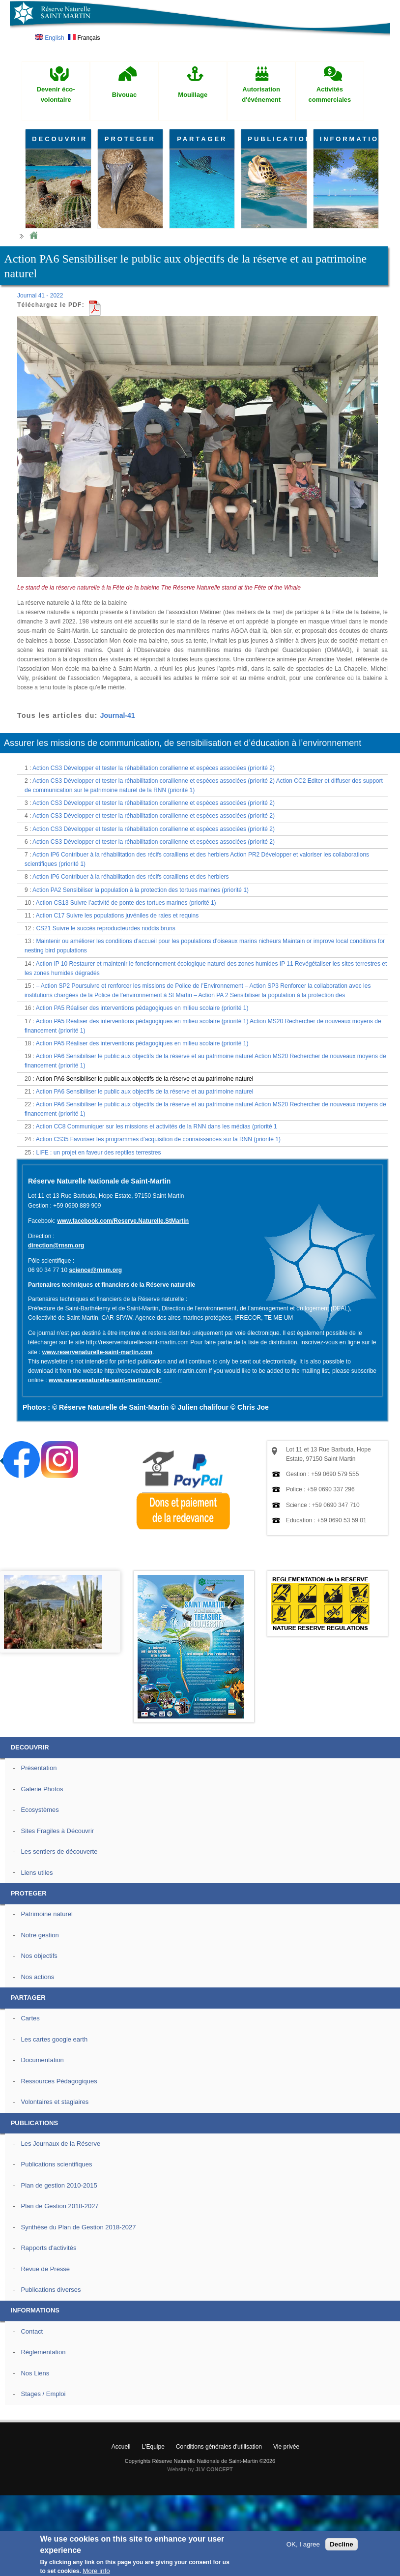 The width and height of the screenshot is (400, 2576). What do you see at coordinates (105, 1380) in the screenshot?
I see `www.reservenaturelle-saint-martin.com"` at bounding box center [105, 1380].